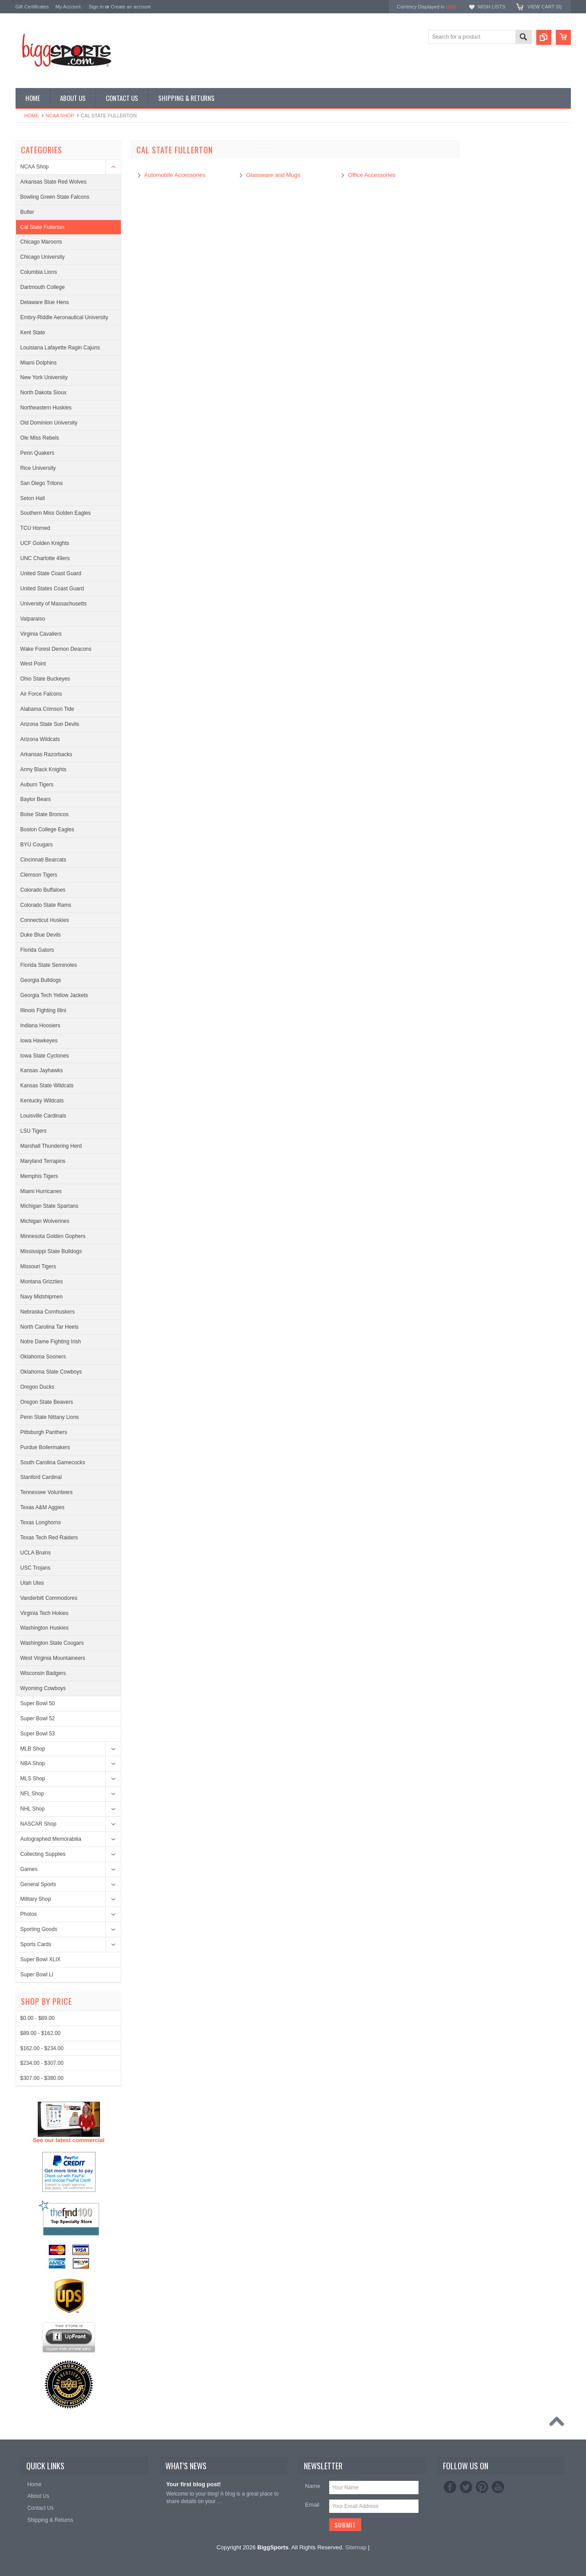  What do you see at coordinates (51, 1372) in the screenshot?
I see `Oklahoma State Cowboys` at bounding box center [51, 1372].